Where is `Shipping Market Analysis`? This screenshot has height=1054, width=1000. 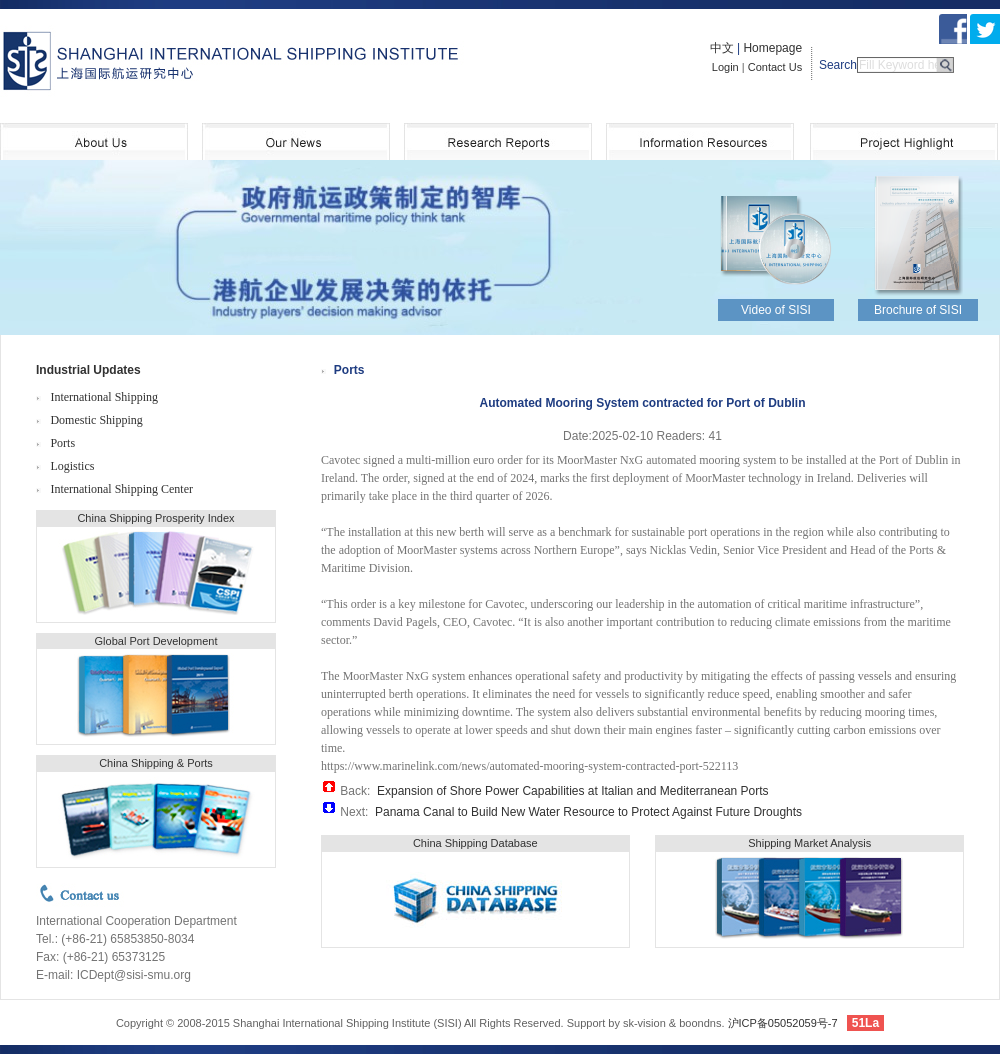
Shipping Market Analysis is located at coordinates (809, 843).